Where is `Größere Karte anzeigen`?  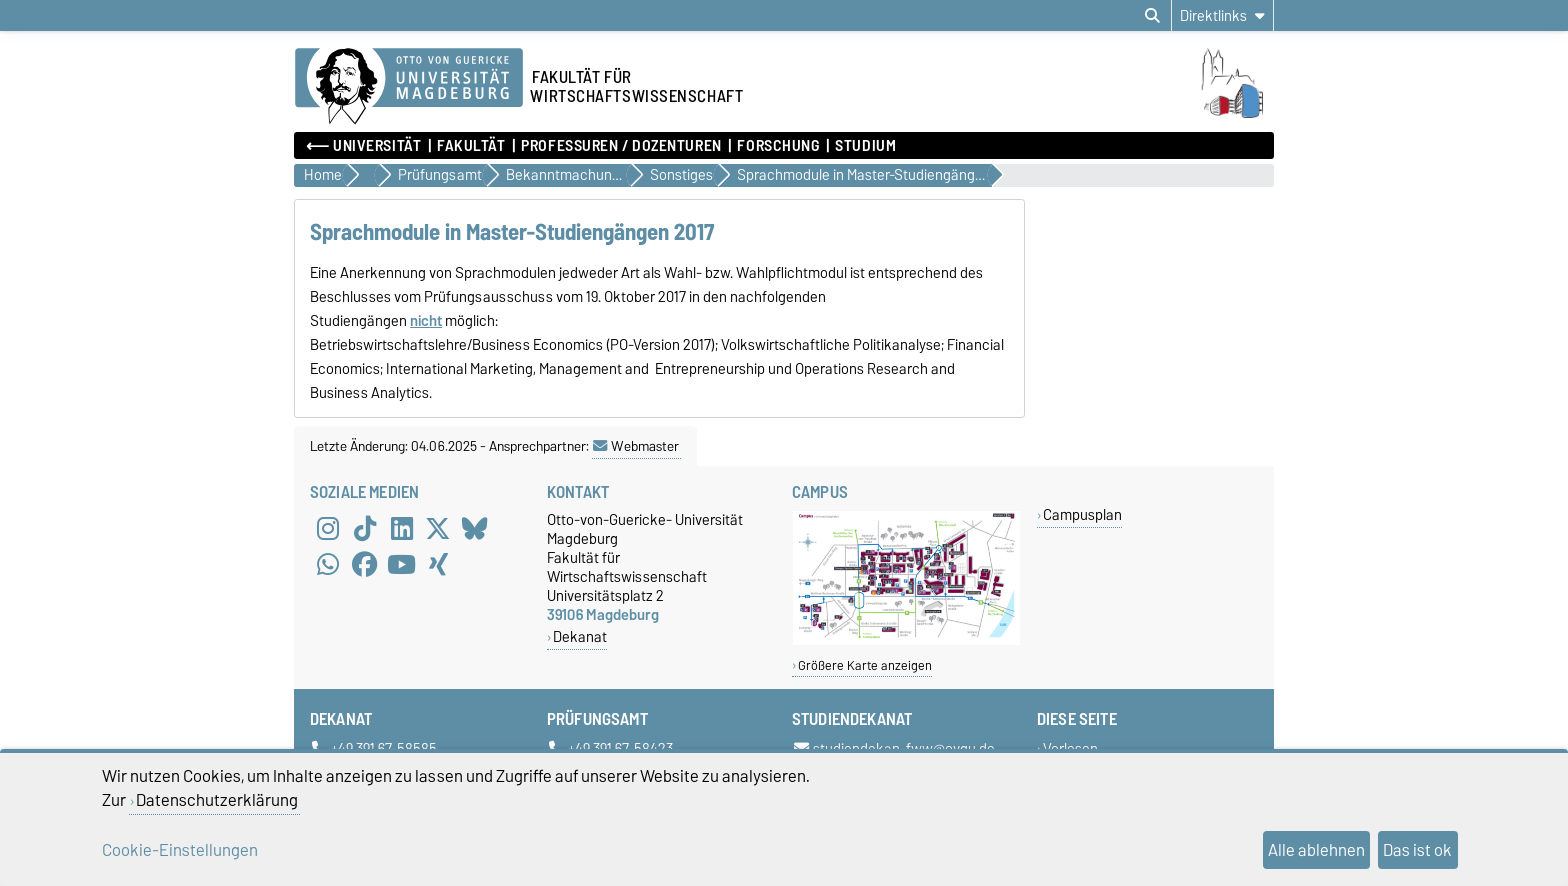
Größere Karte anzeigen is located at coordinates (865, 665).